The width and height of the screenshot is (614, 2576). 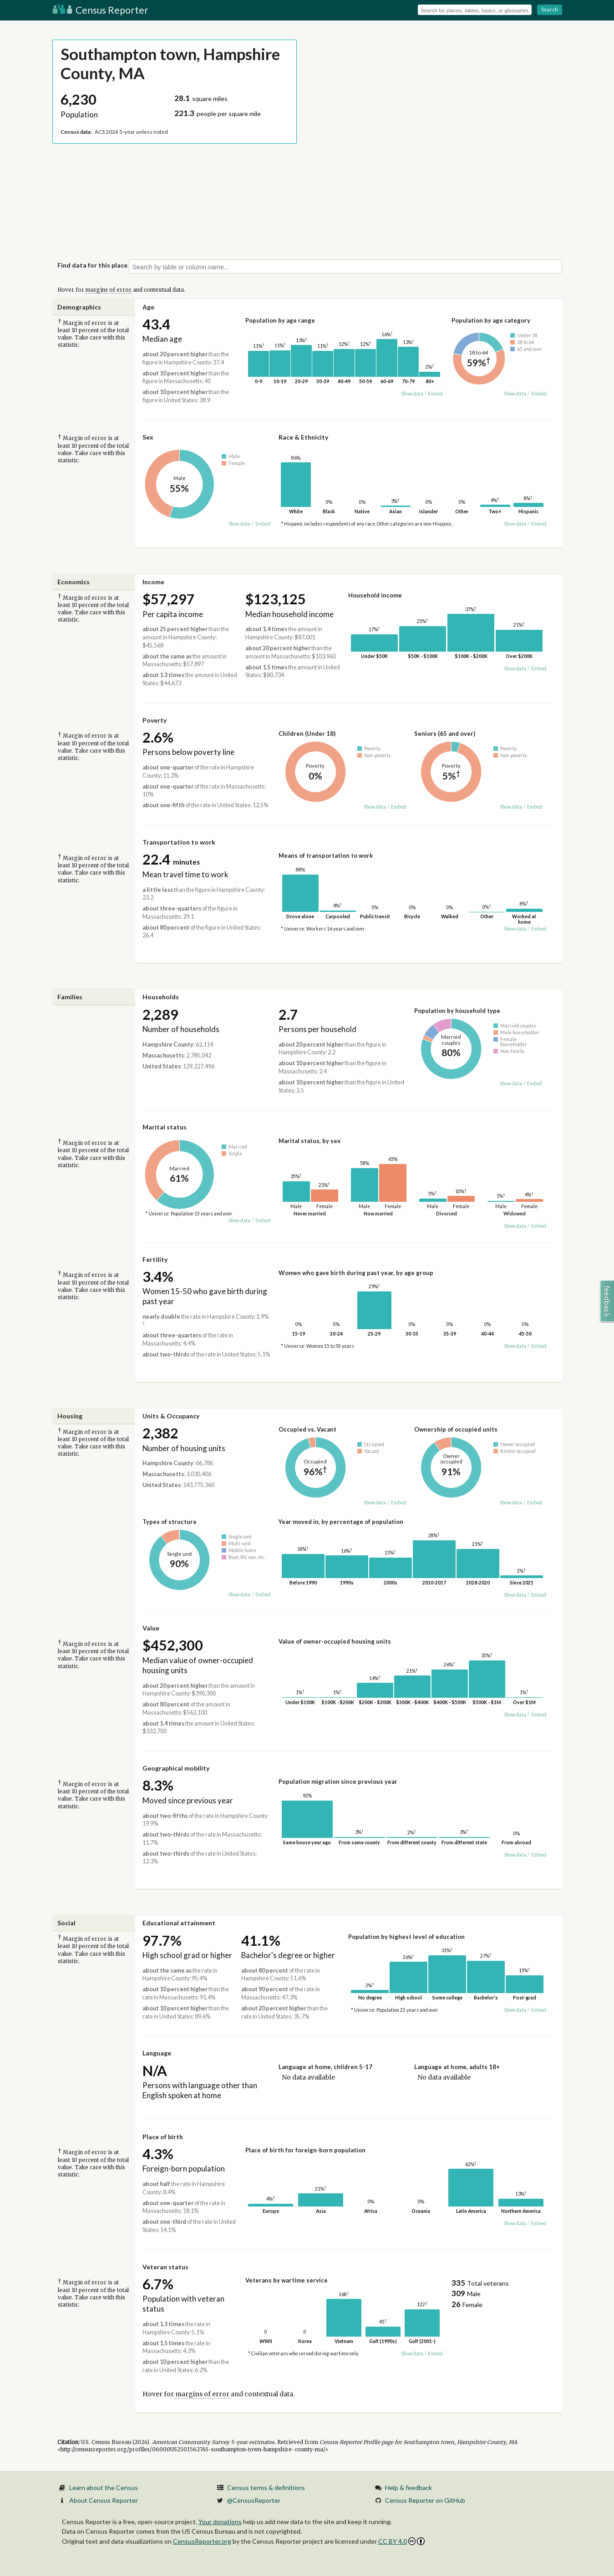 I want to click on Transportation to work, so click(x=178, y=842).